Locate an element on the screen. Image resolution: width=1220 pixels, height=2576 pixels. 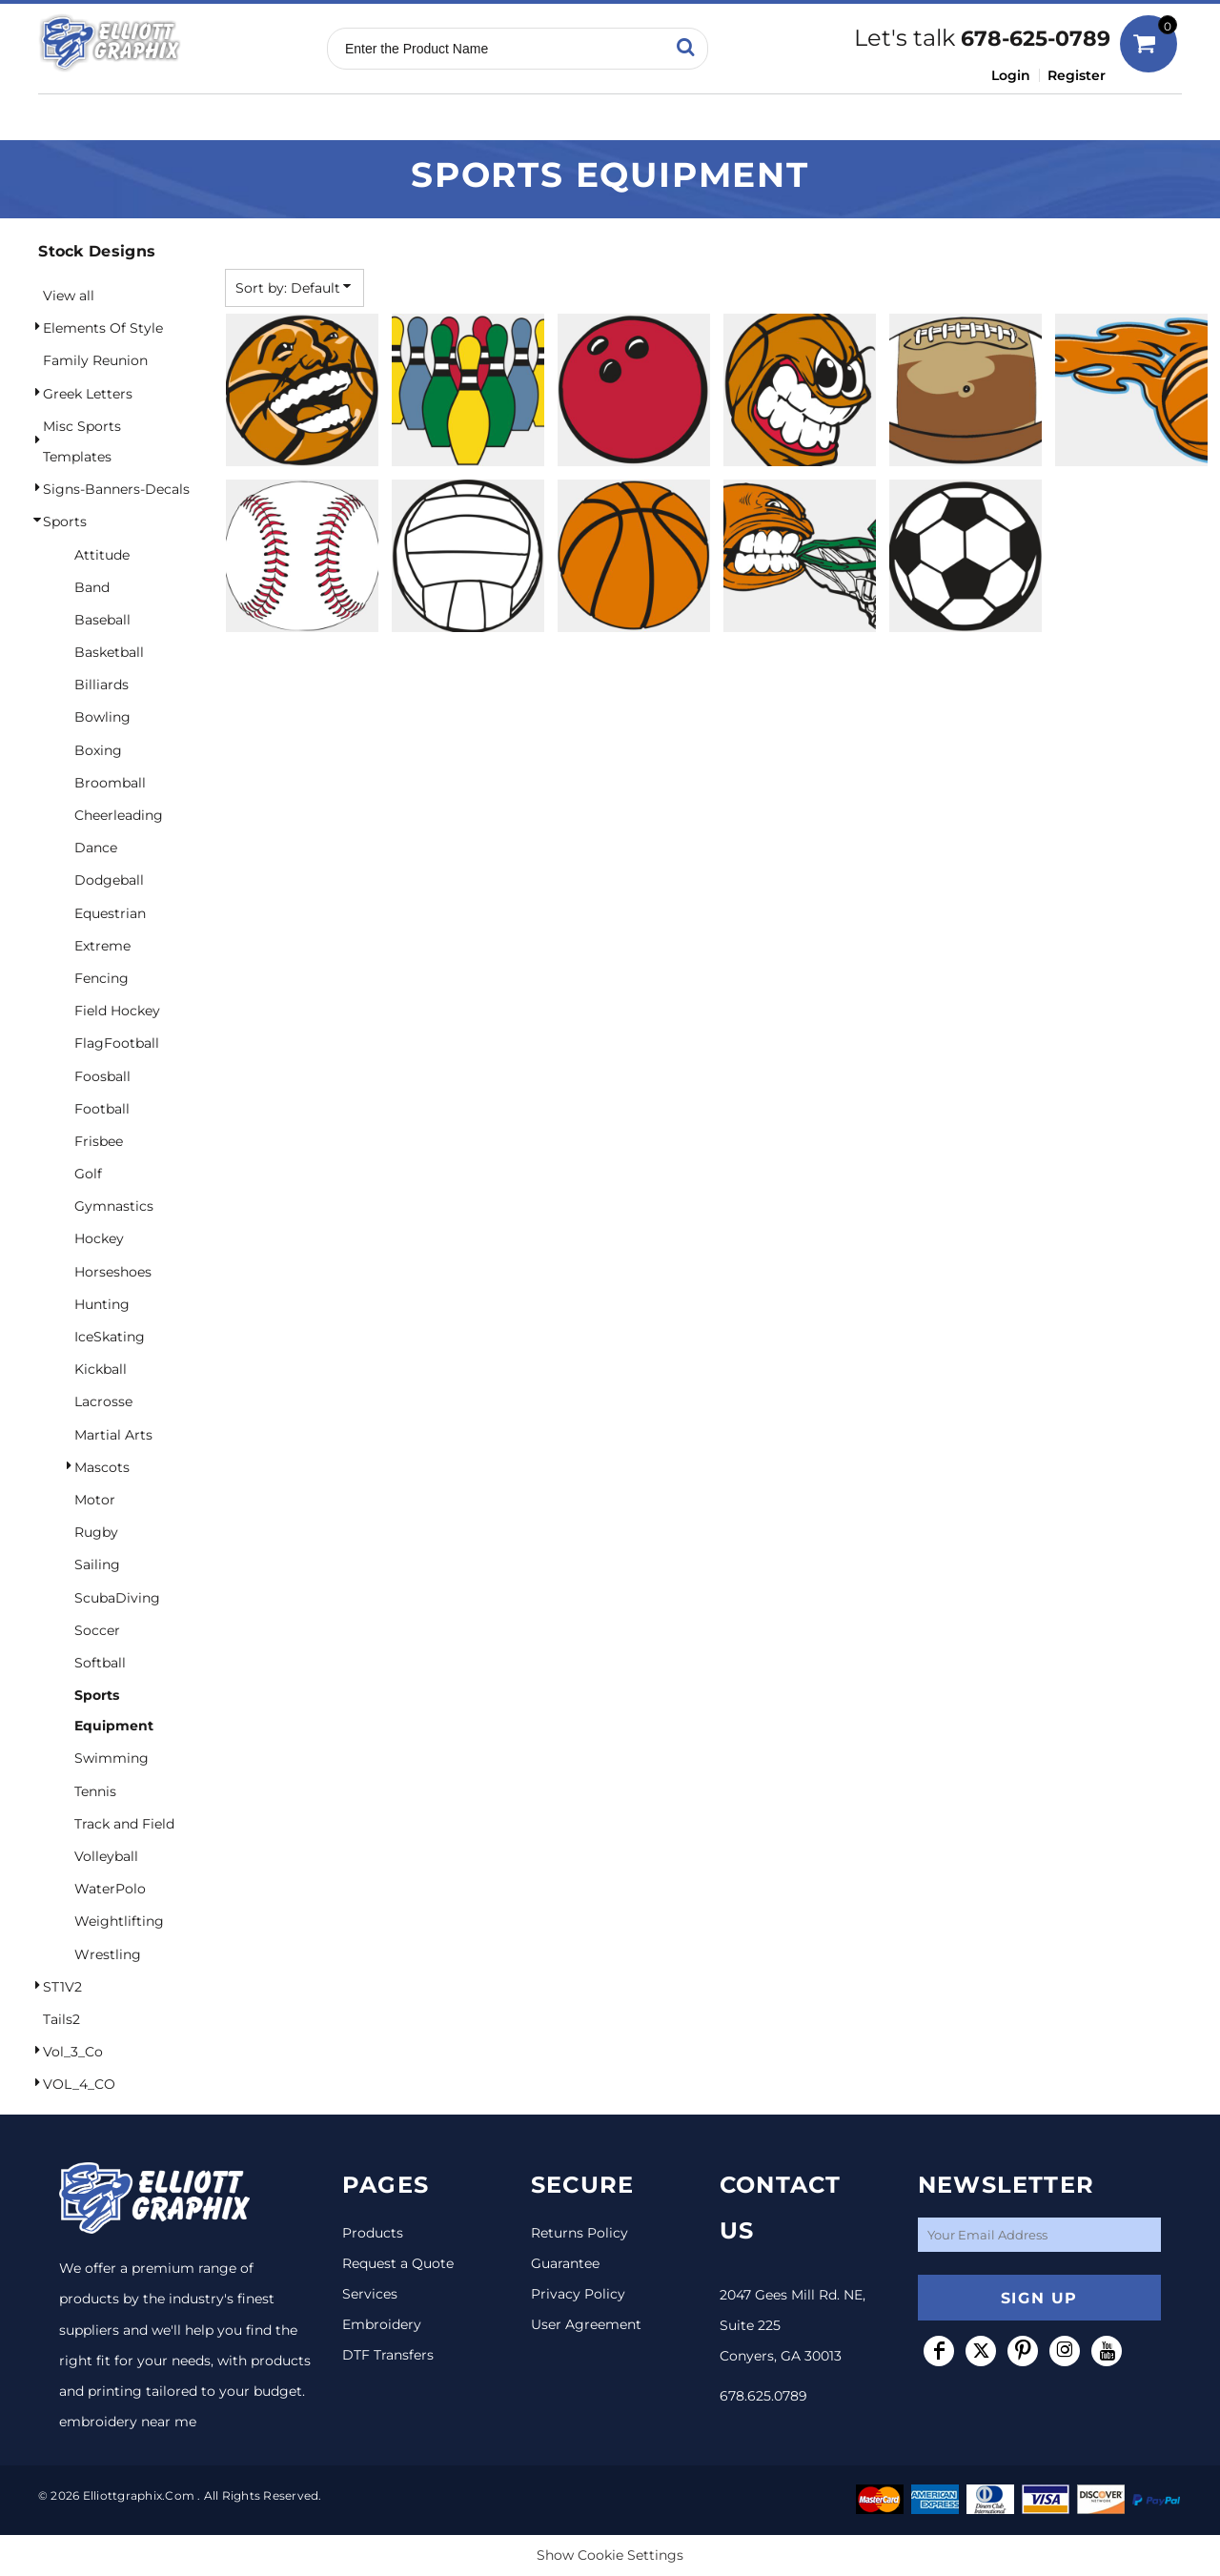
Basketball is located at coordinates (109, 652).